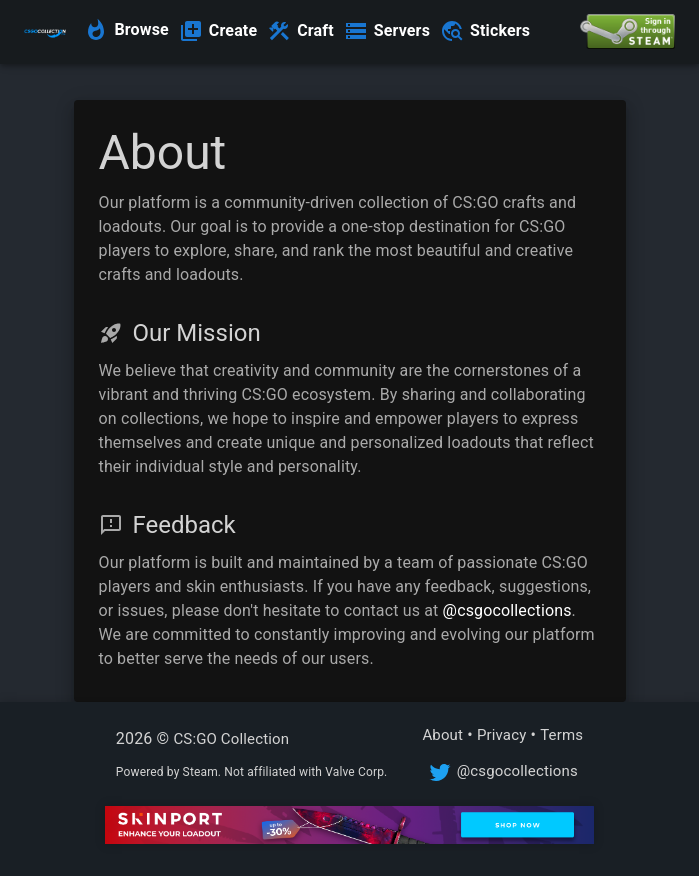 The image size is (699, 876). Describe the element at coordinates (315, 30) in the screenshot. I see `Craft` at that location.